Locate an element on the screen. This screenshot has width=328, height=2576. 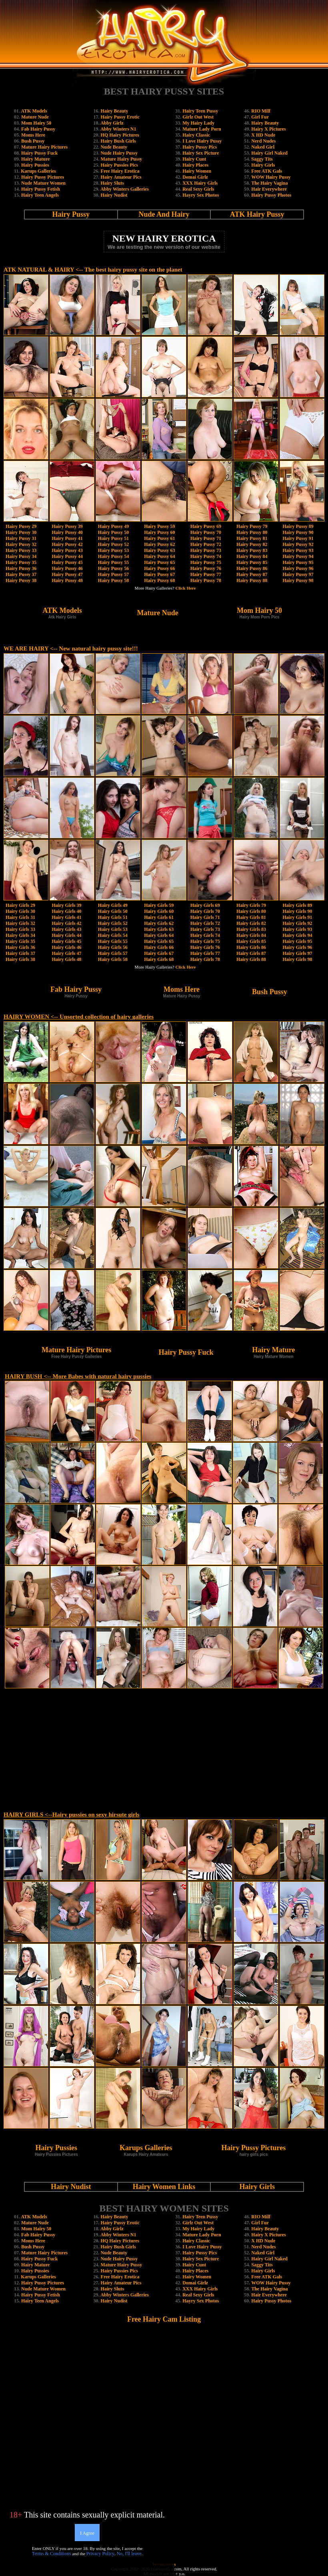
Hairy Pussy 75 is located at coordinates (205, 562).